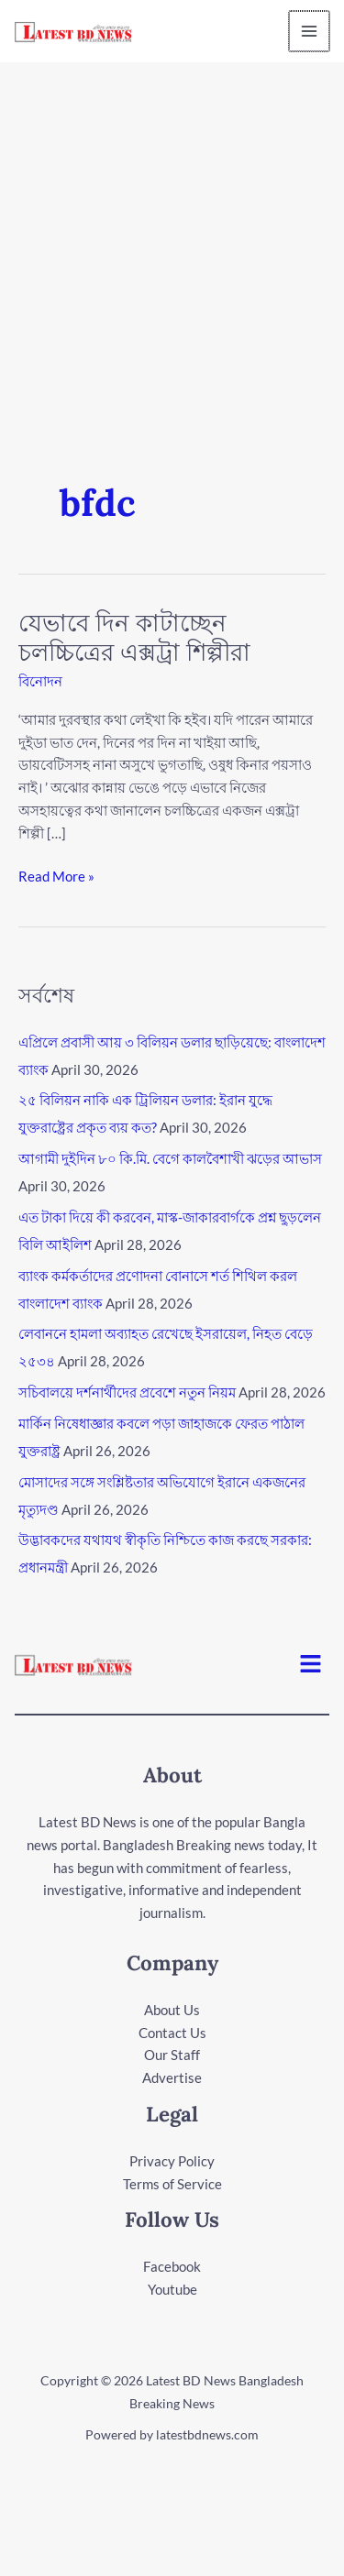  I want to click on About Us, so click(172, 2009).